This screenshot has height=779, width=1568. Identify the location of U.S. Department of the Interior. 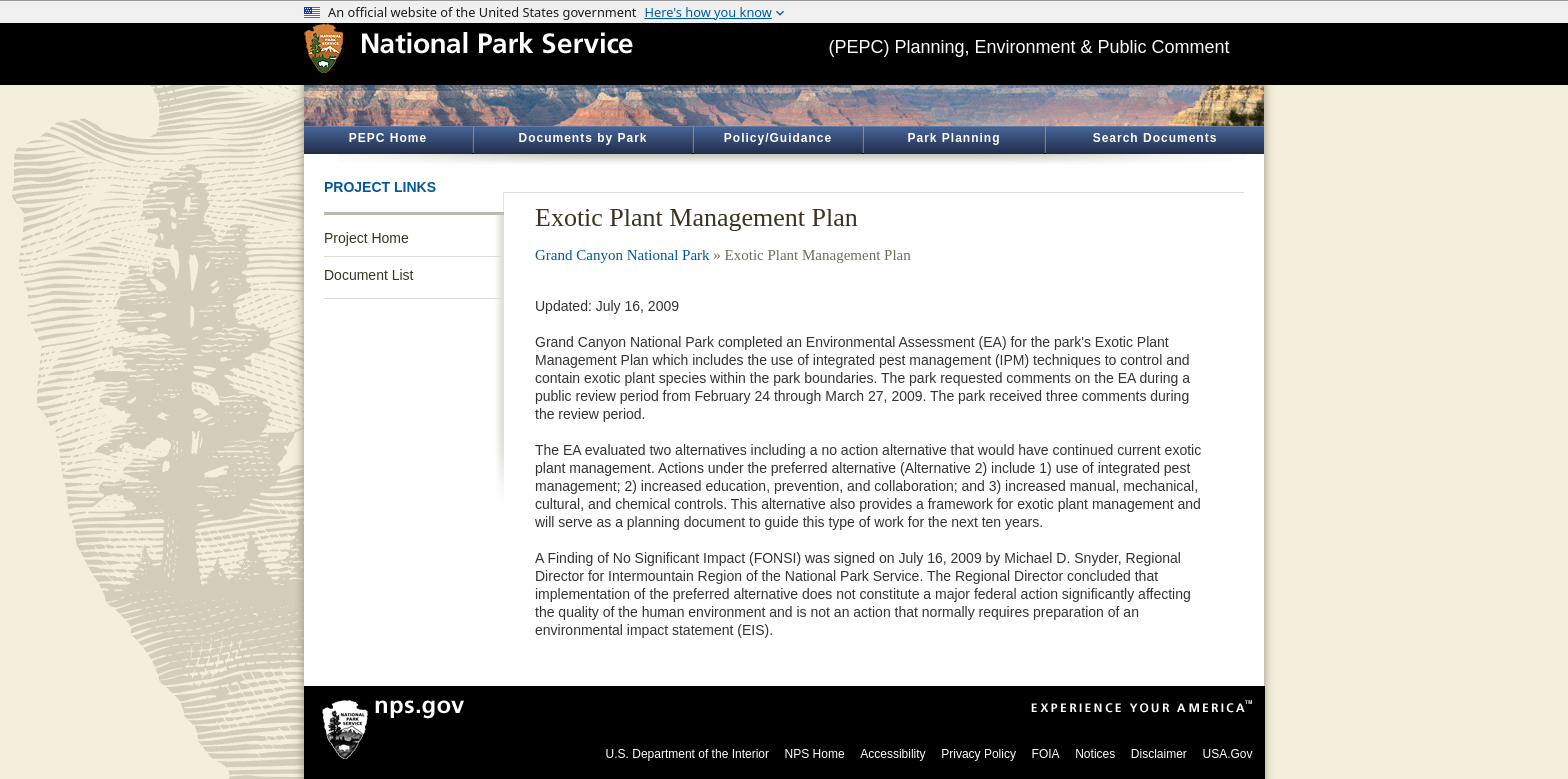
(687, 754).